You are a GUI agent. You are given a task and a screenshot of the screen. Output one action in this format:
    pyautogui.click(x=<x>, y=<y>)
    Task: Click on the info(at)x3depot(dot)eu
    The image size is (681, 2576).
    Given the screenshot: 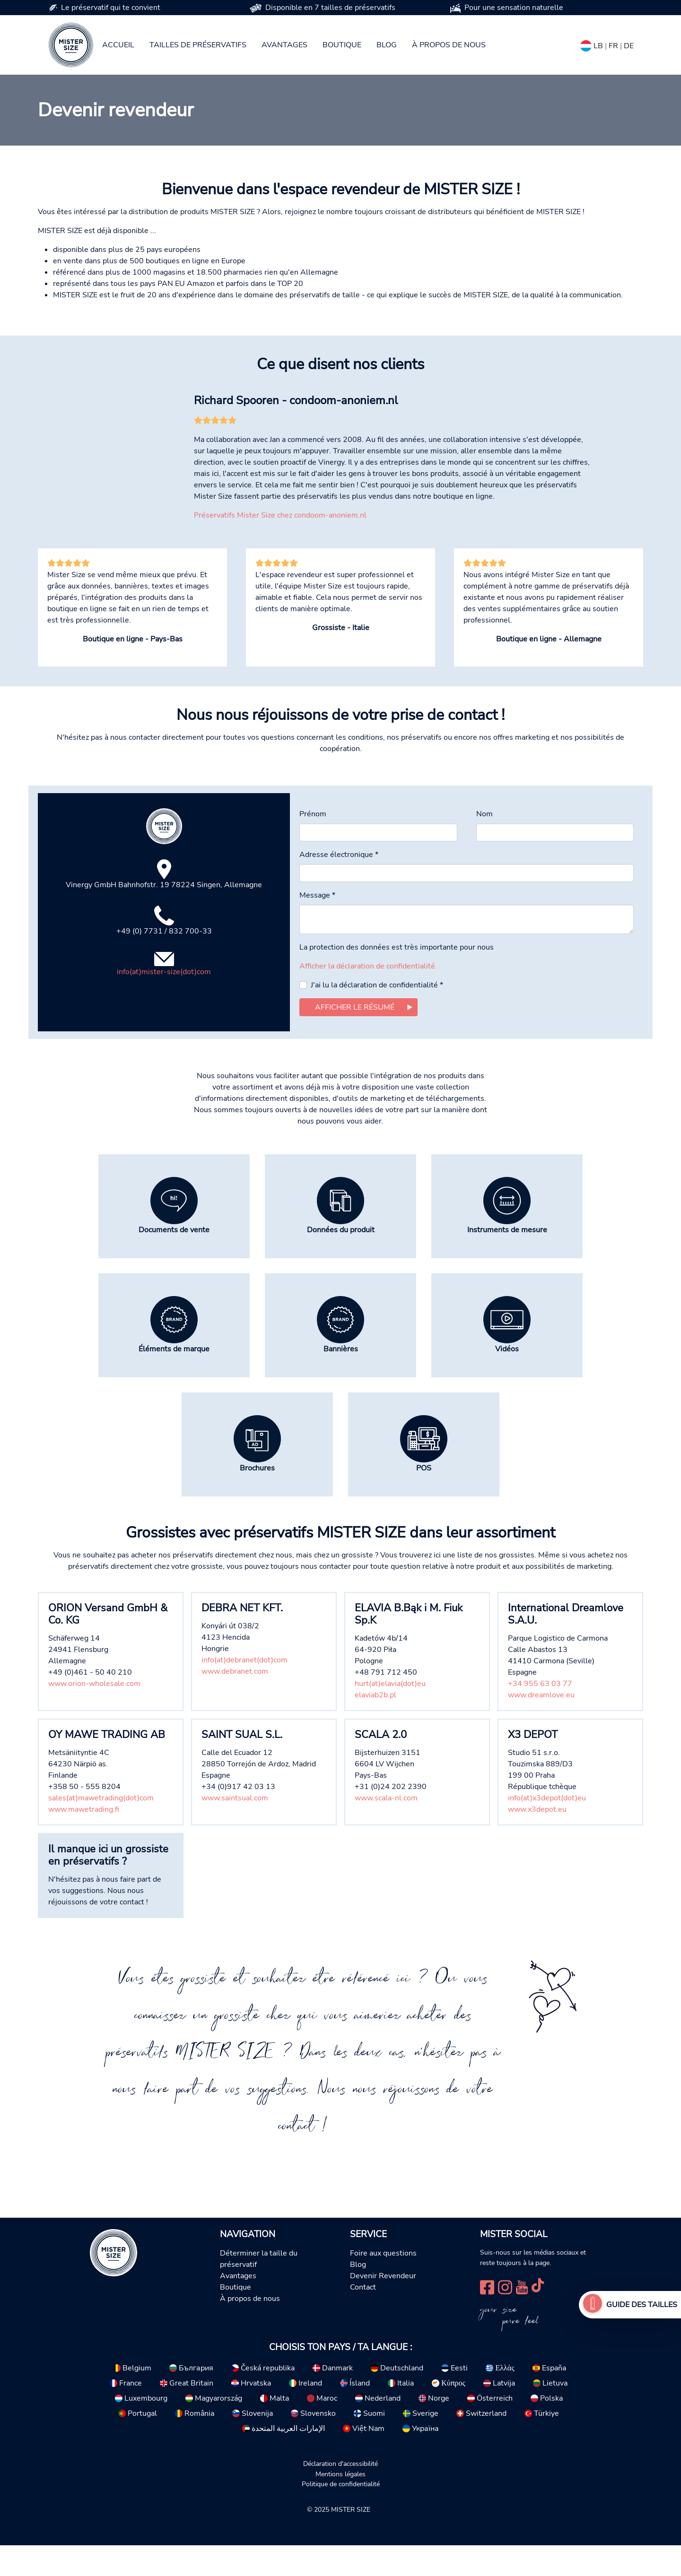 What is the action you would take?
    pyautogui.click(x=547, y=1829)
    